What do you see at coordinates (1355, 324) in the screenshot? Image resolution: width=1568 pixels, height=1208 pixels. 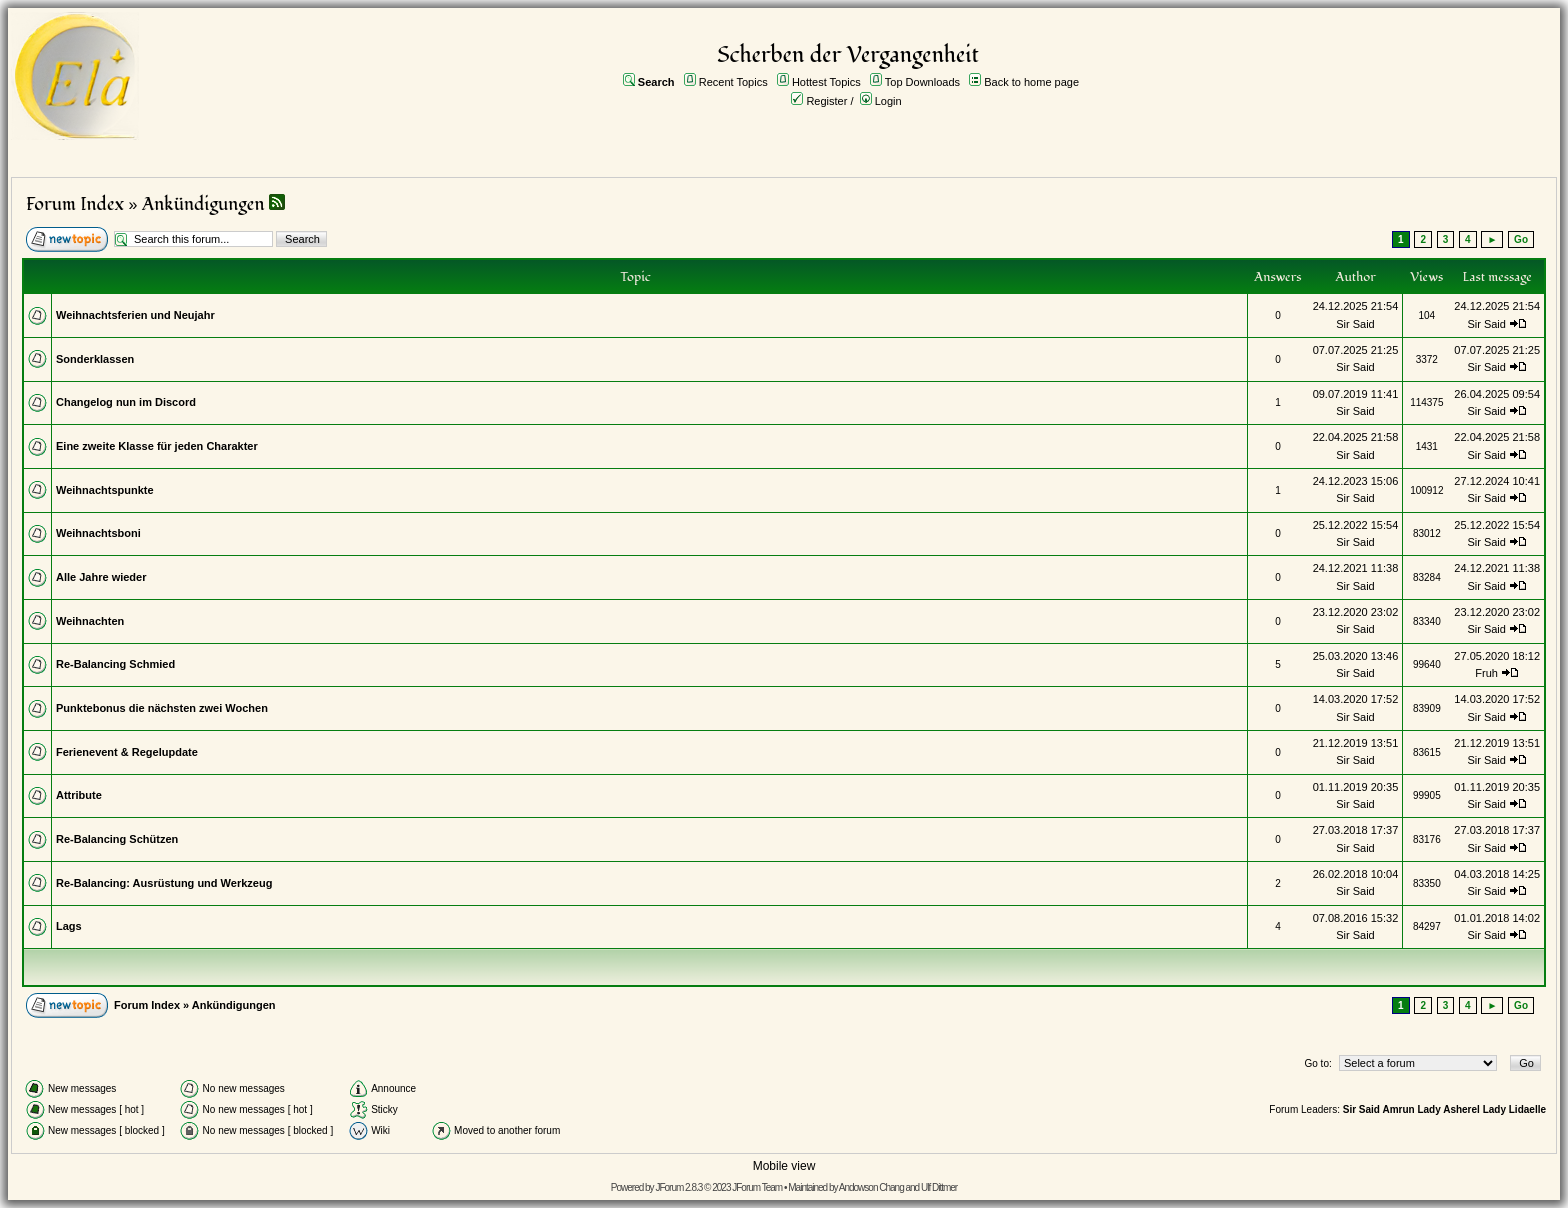 I see `Sir Said` at bounding box center [1355, 324].